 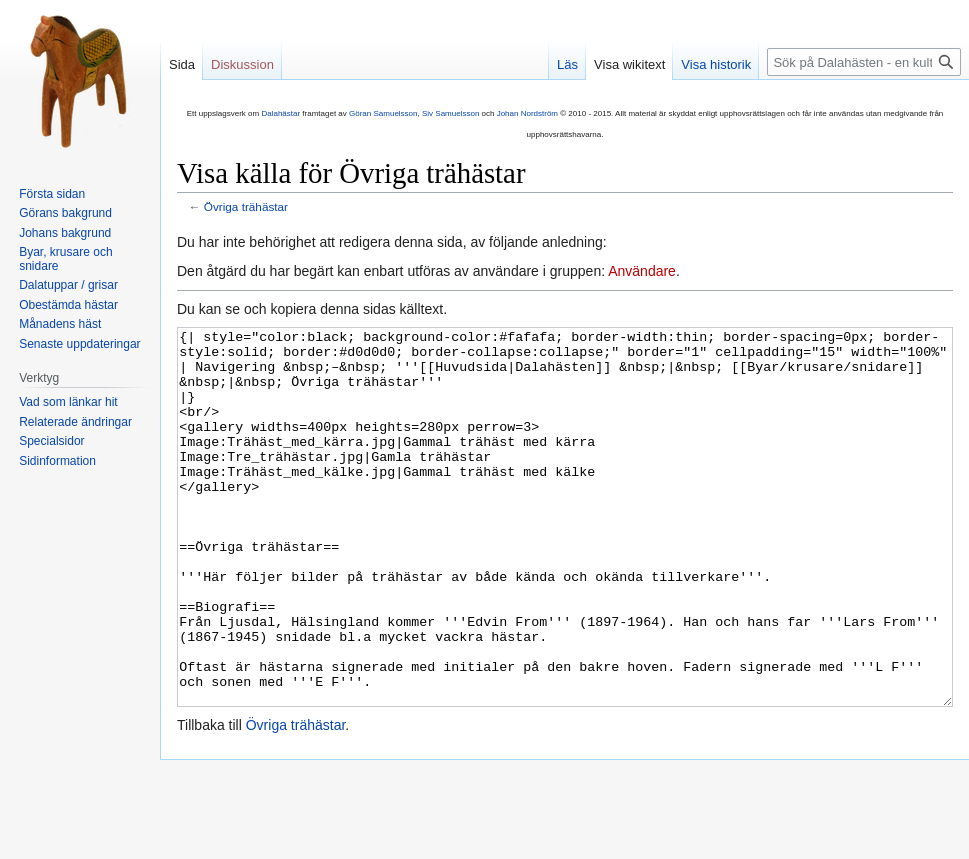 What do you see at coordinates (65, 259) in the screenshot?
I see `Byar, krusare och snidare` at bounding box center [65, 259].